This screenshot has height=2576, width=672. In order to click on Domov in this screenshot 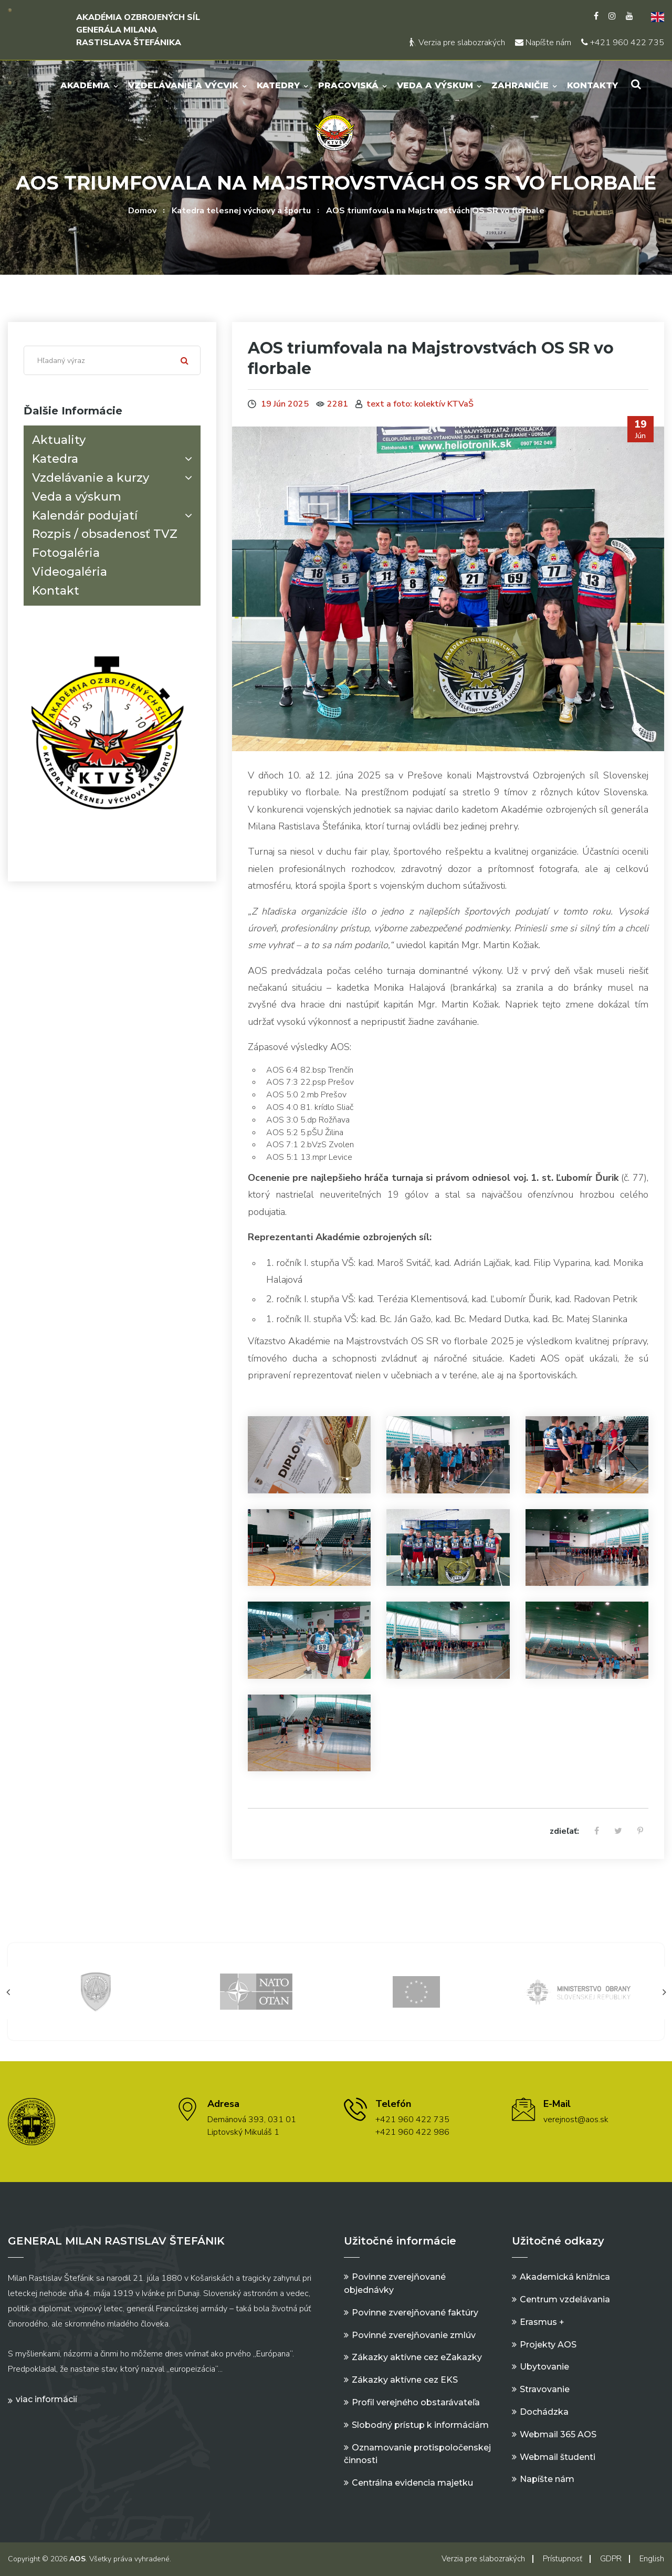, I will do `click(142, 210)`.